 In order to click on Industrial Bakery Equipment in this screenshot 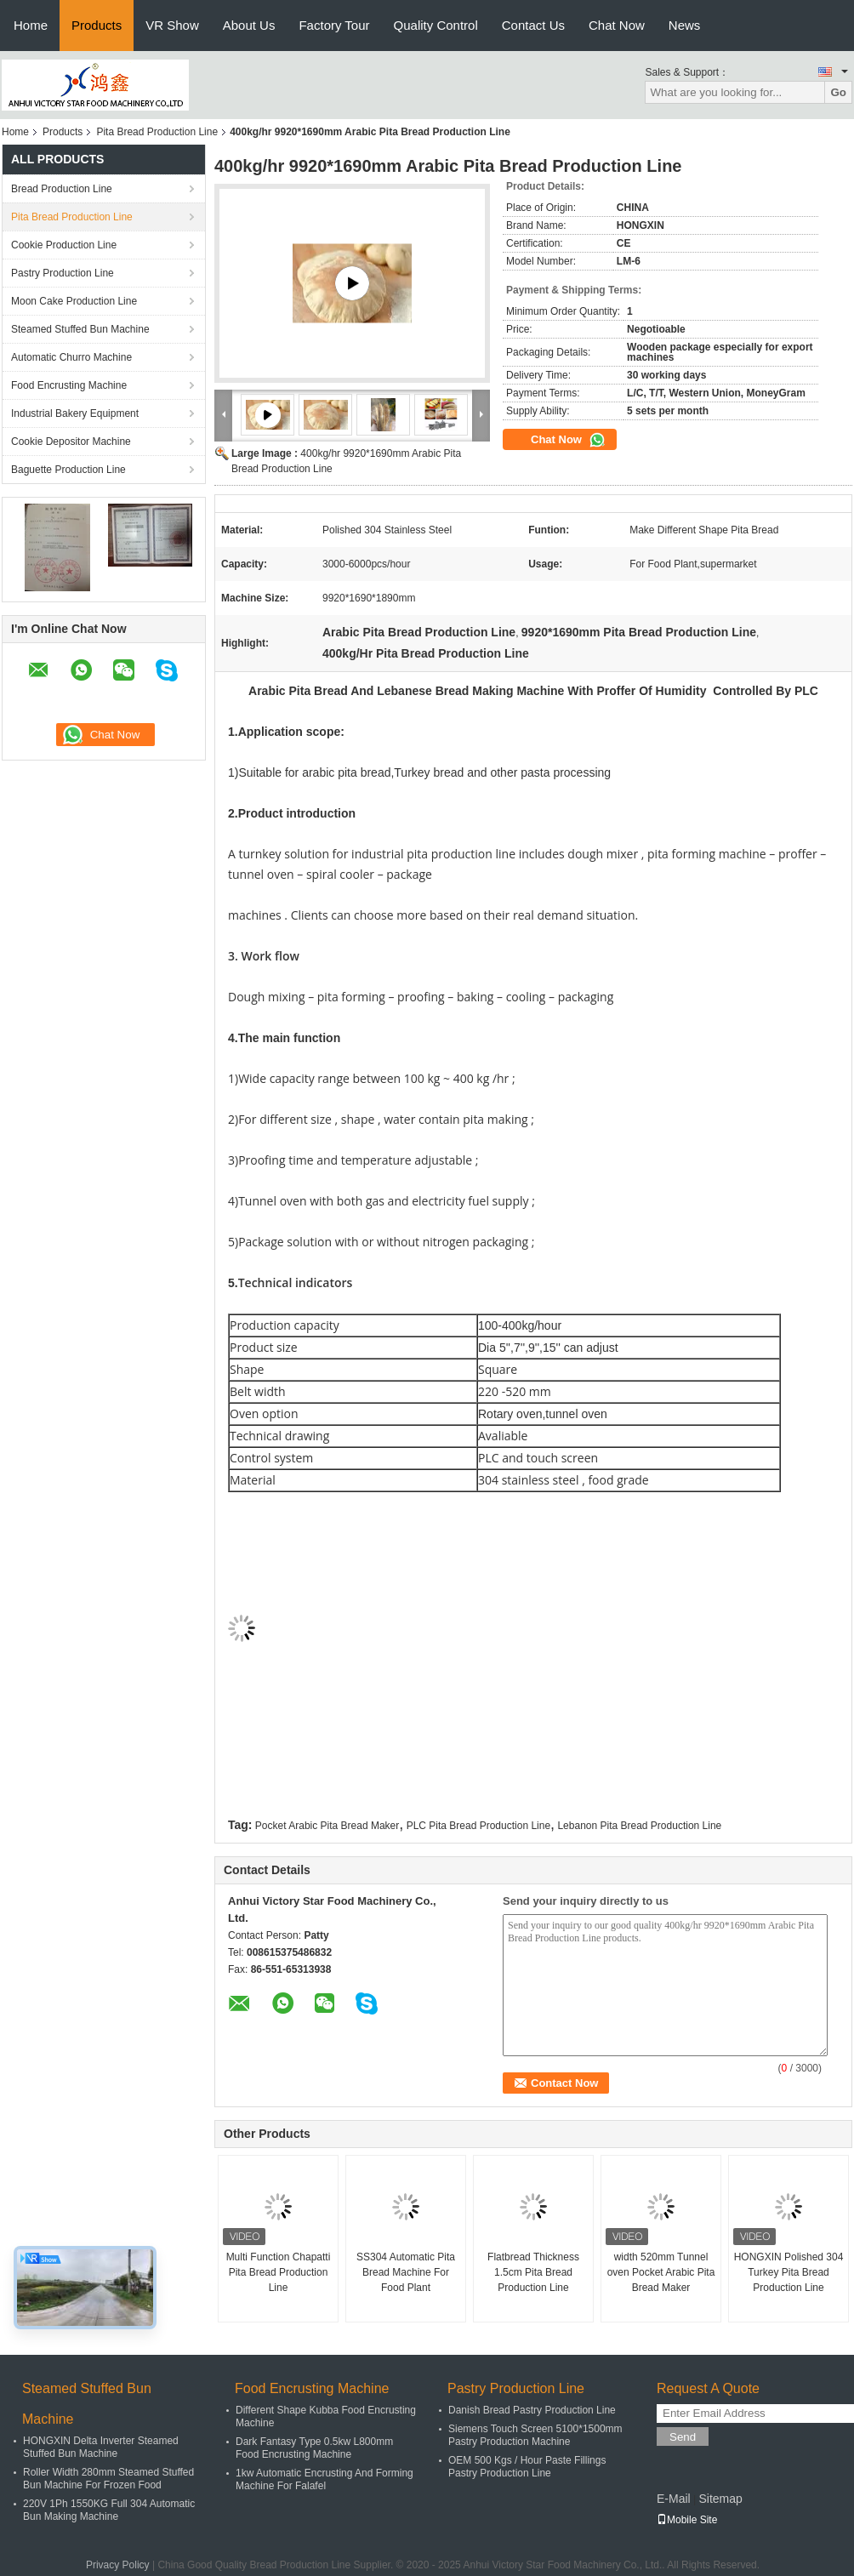, I will do `click(75, 413)`.